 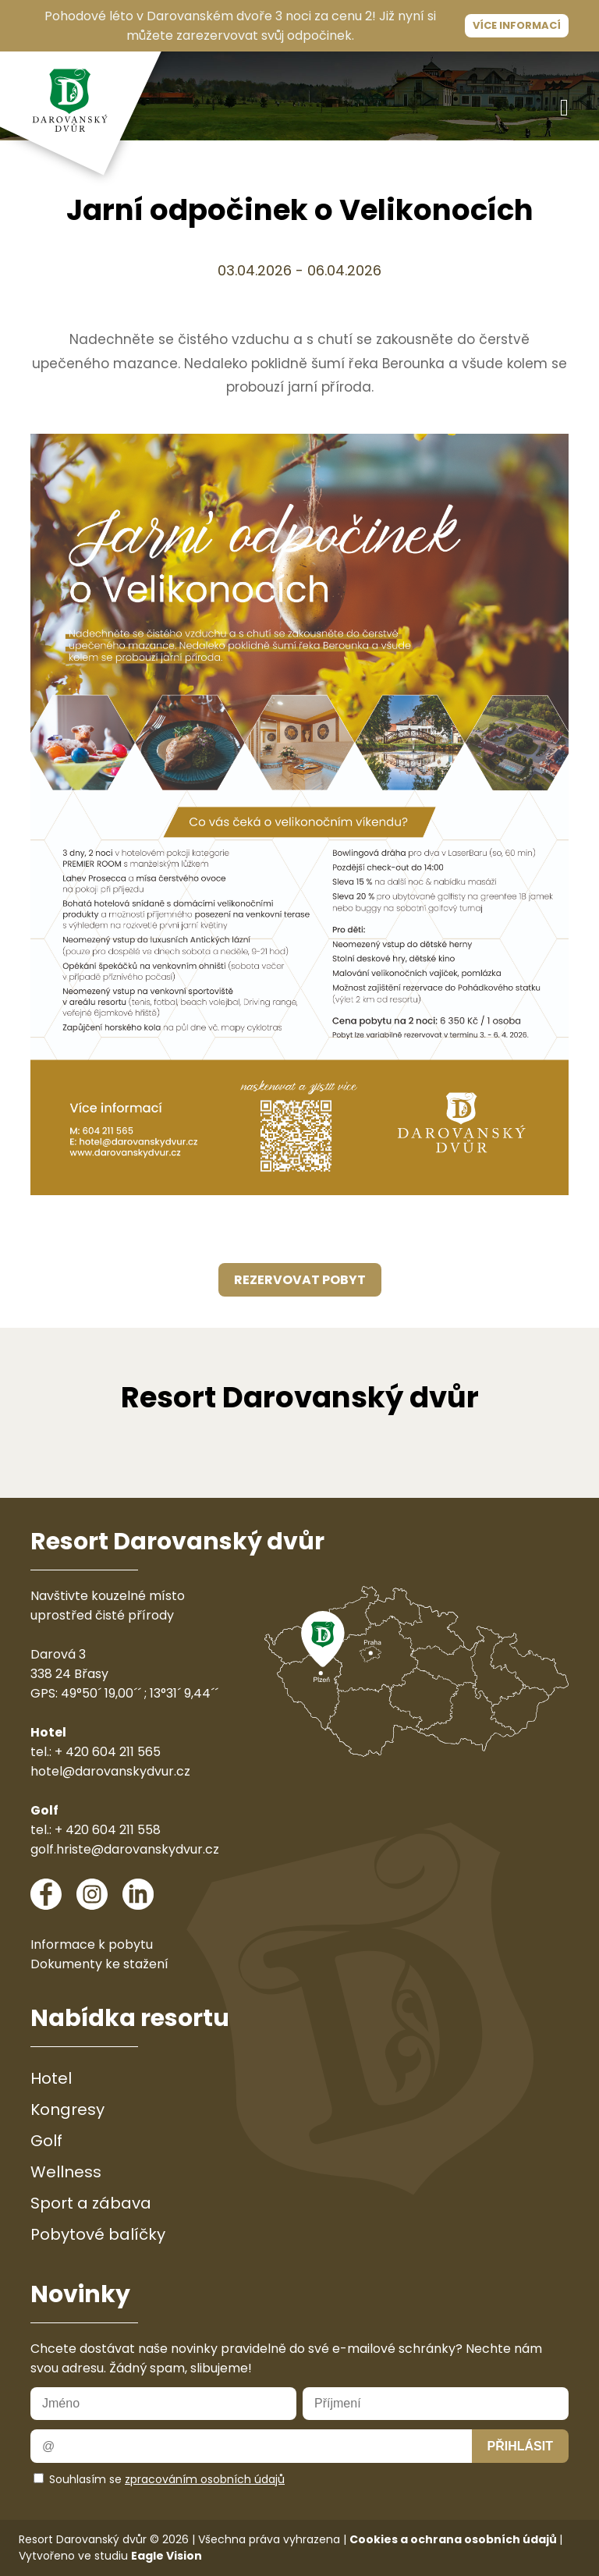 What do you see at coordinates (517, 25) in the screenshot?
I see `Více informací` at bounding box center [517, 25].